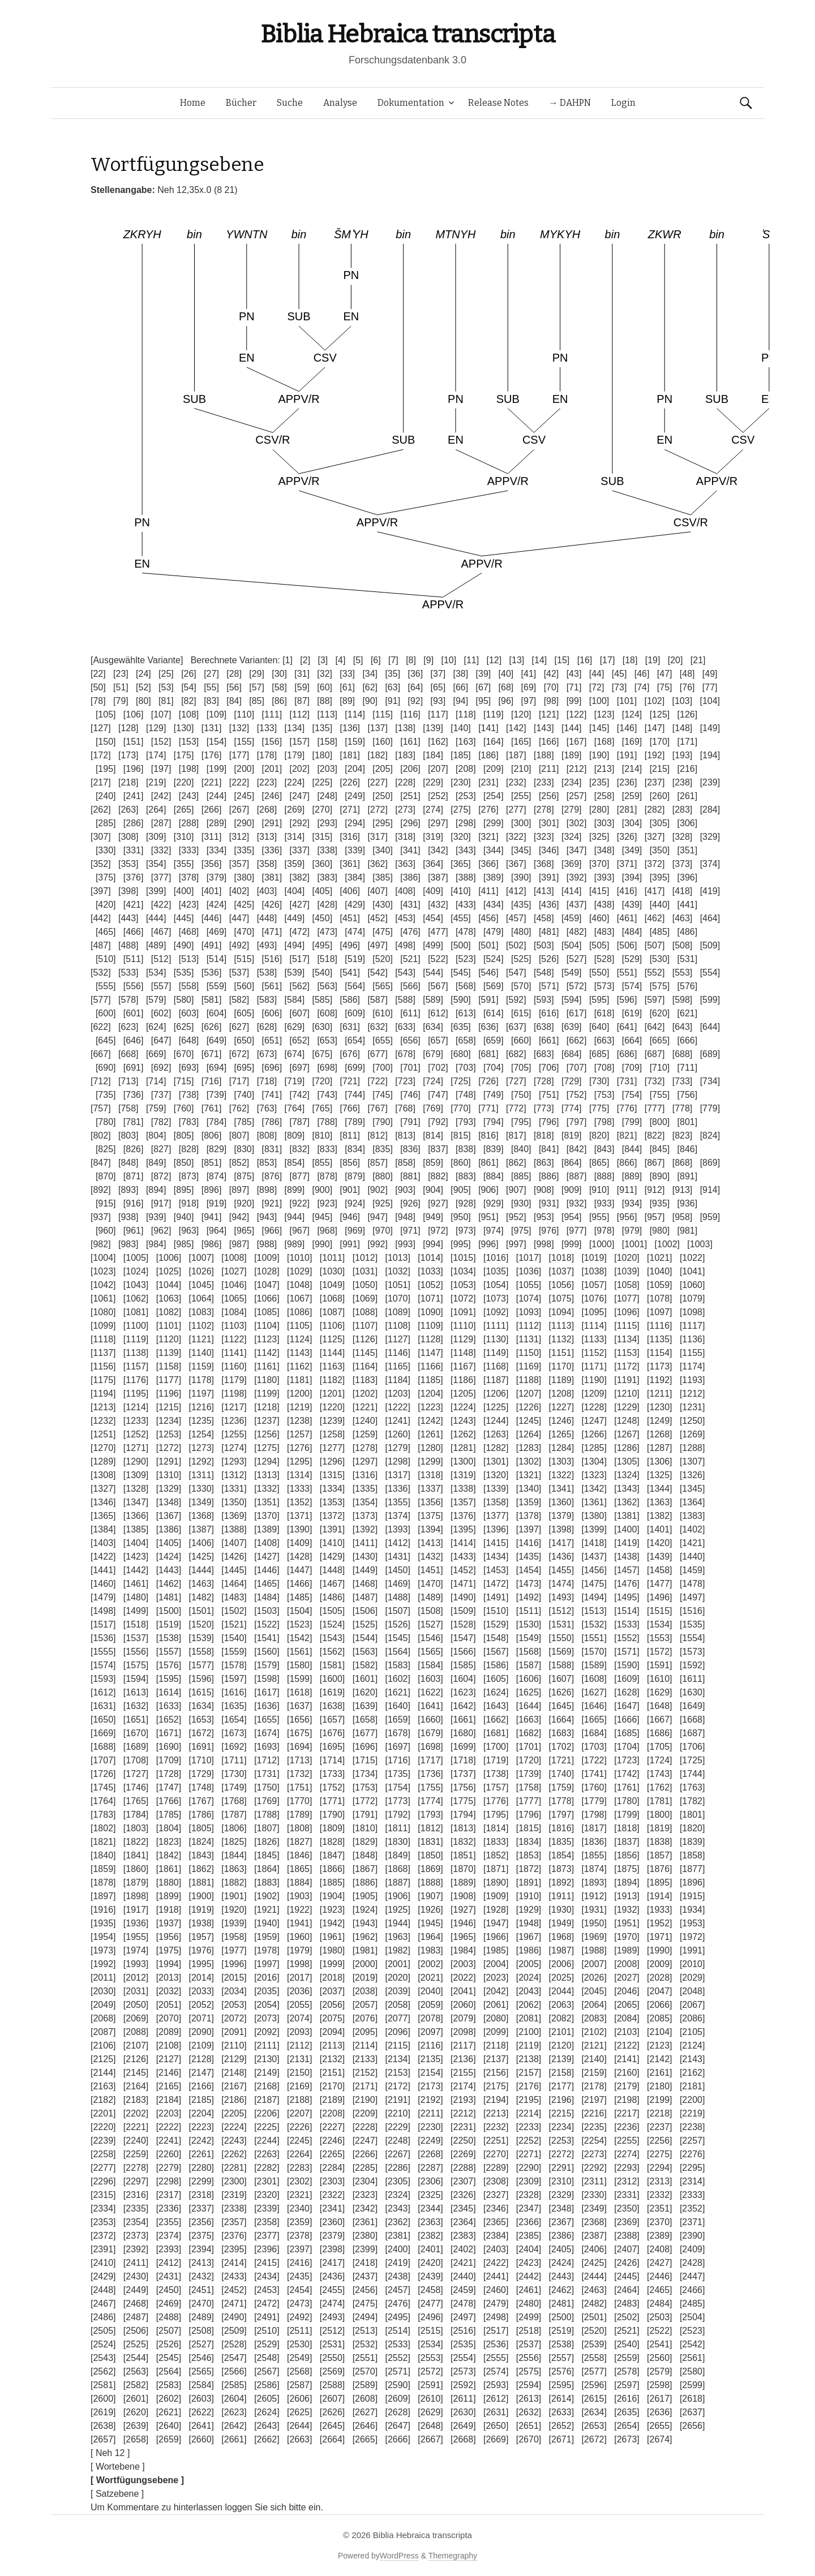 Image resolution: width=815 pixels, height=2576 pixels. Describe the element at coordinates (103, 2045) in the screenshot. I see `[2106]` at that location.